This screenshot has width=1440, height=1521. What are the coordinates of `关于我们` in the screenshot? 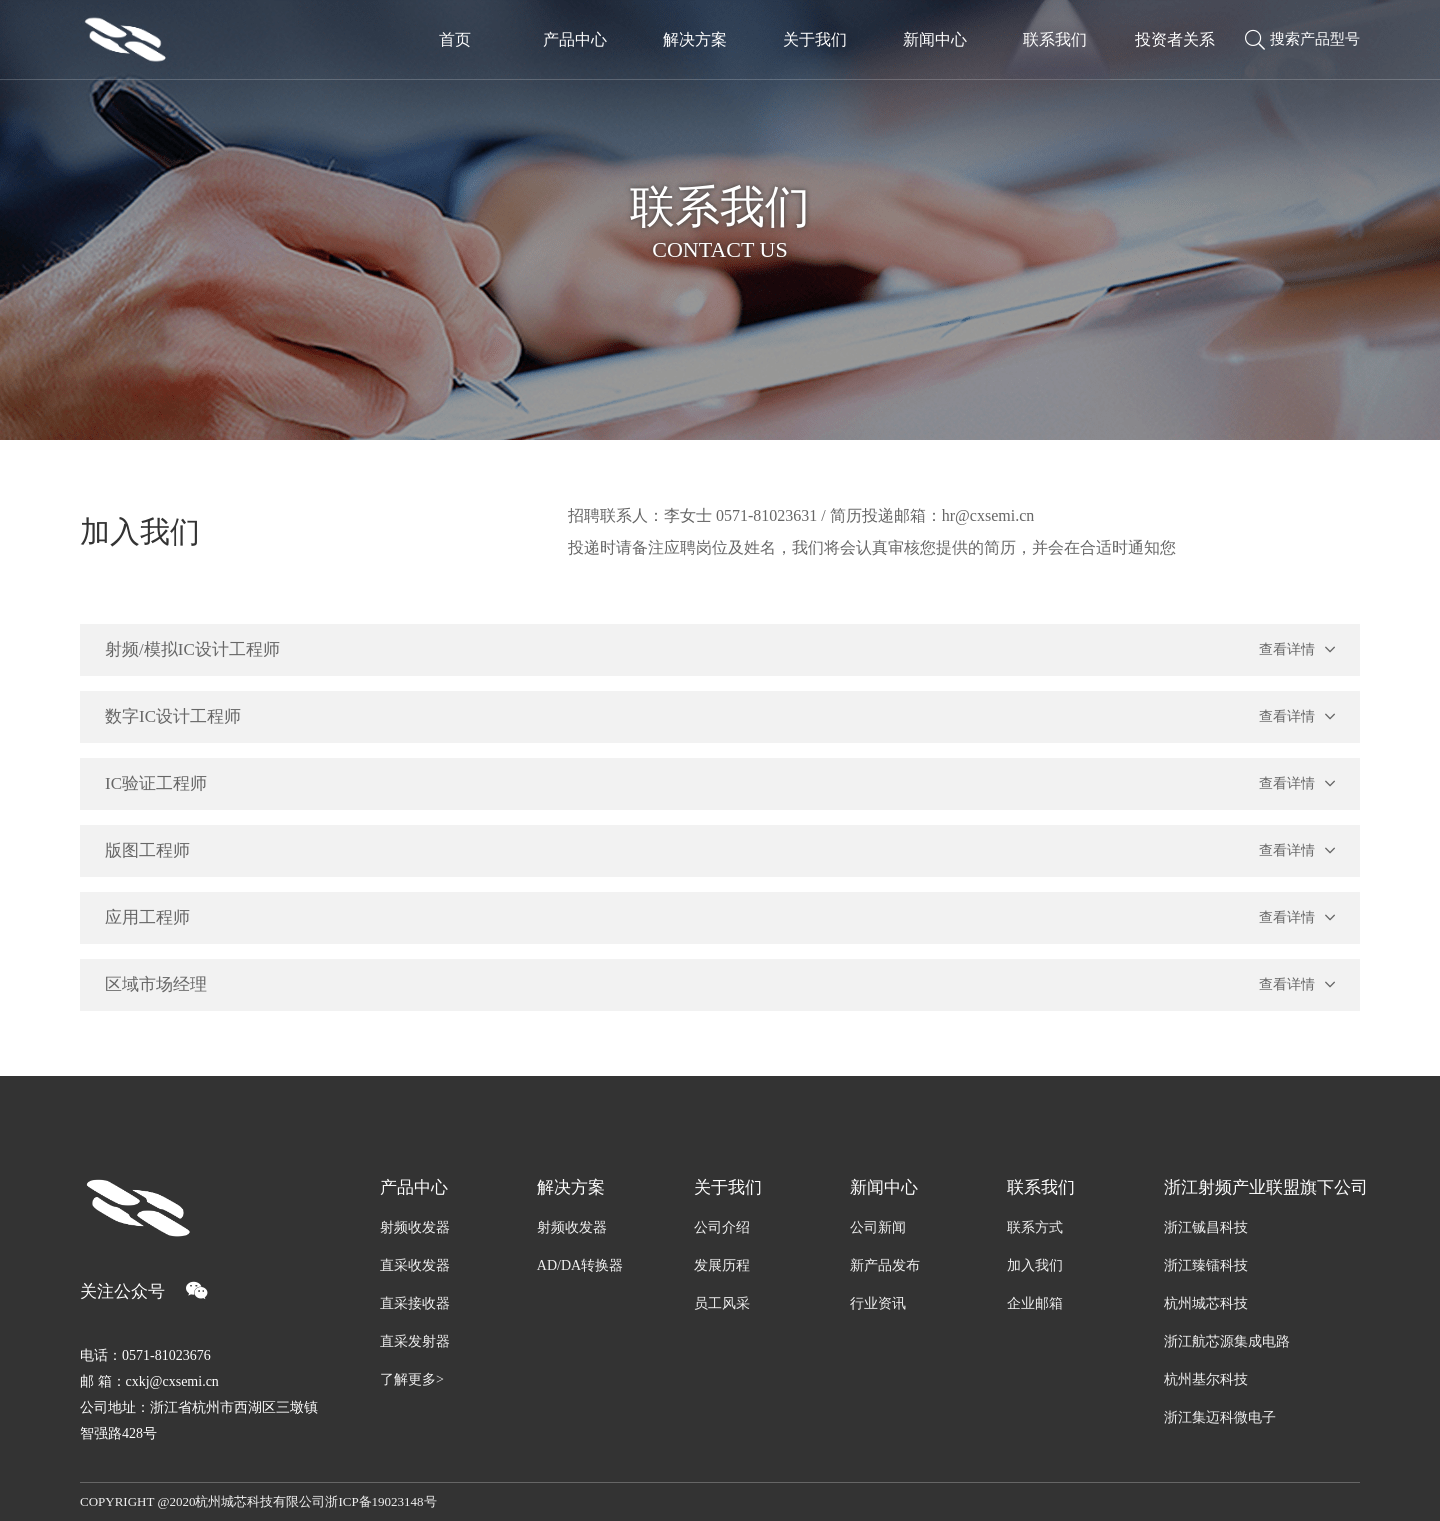 It's located at (728, 1187).